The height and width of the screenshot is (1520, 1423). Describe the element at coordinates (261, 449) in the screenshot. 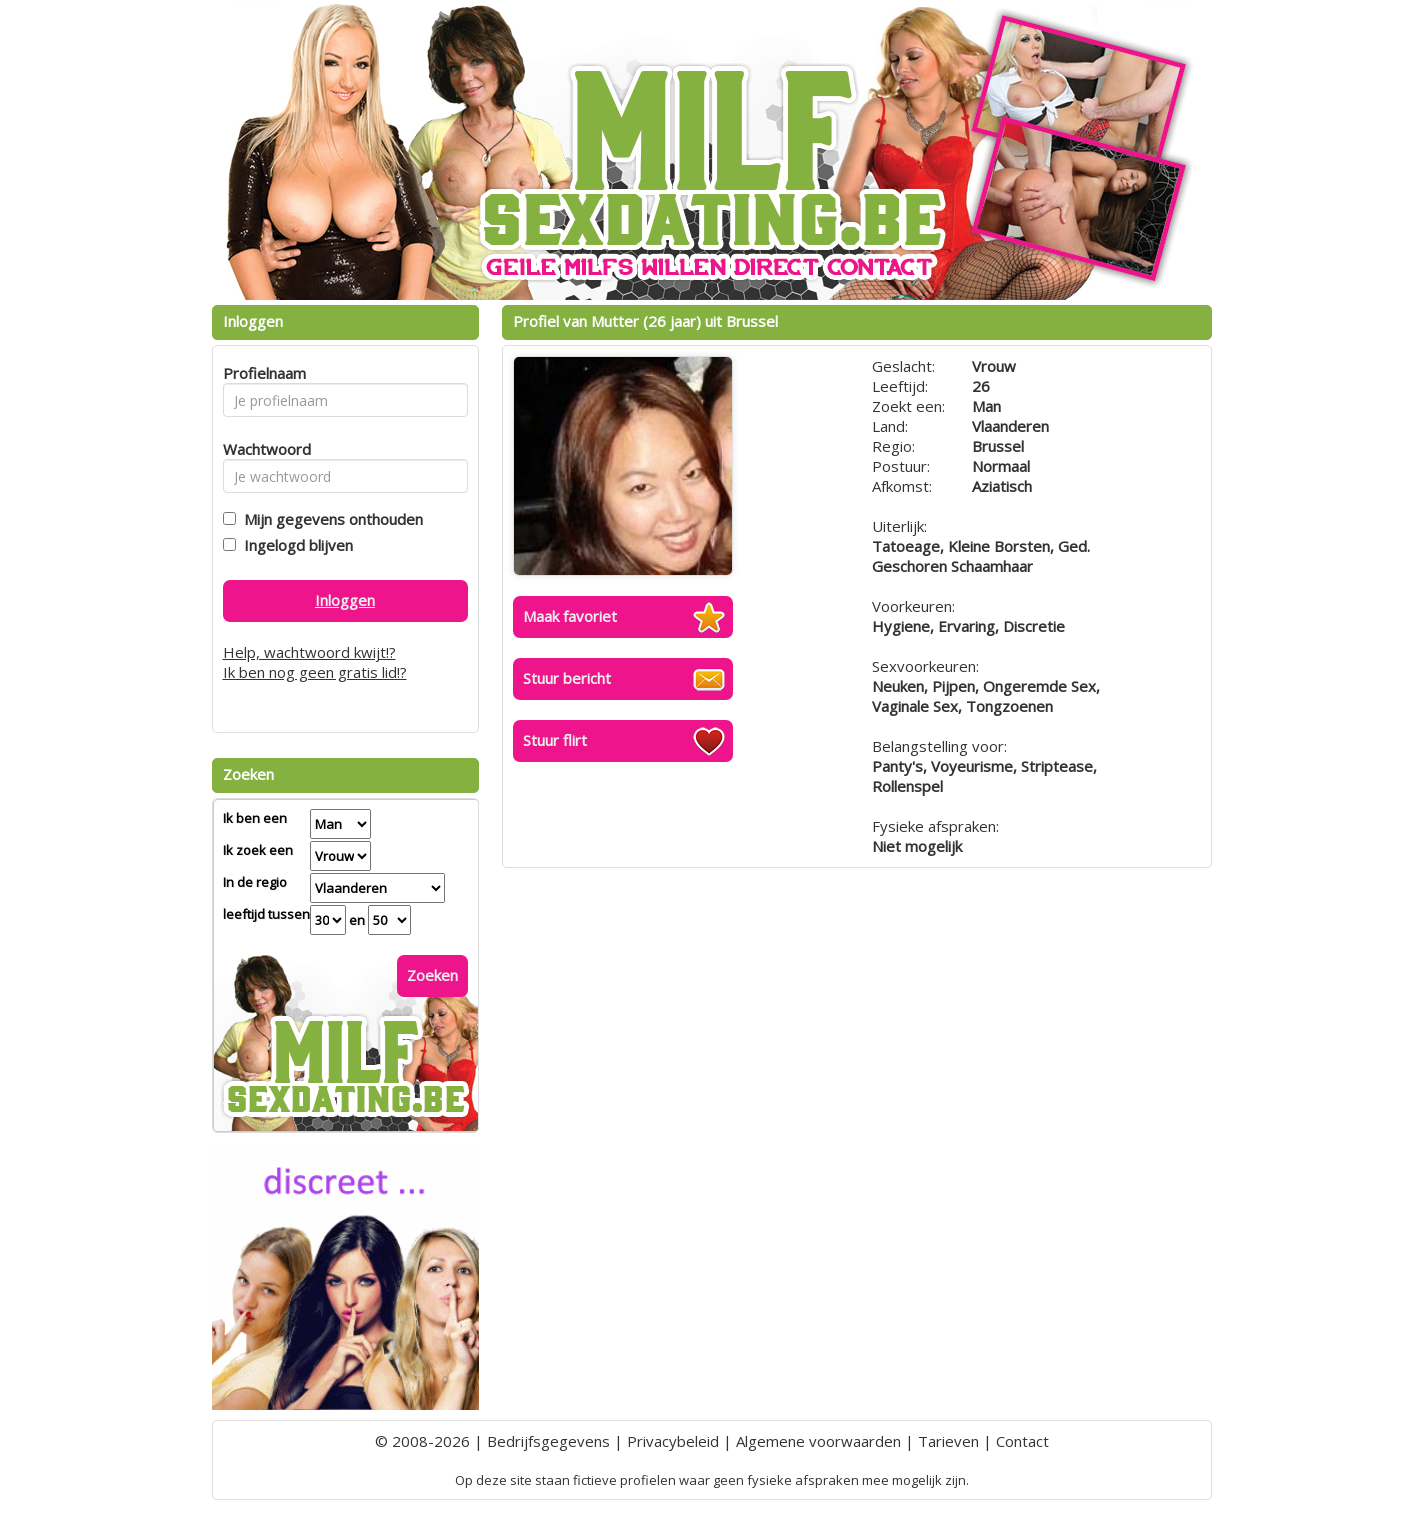

I see `Wachtwoord` at that location.